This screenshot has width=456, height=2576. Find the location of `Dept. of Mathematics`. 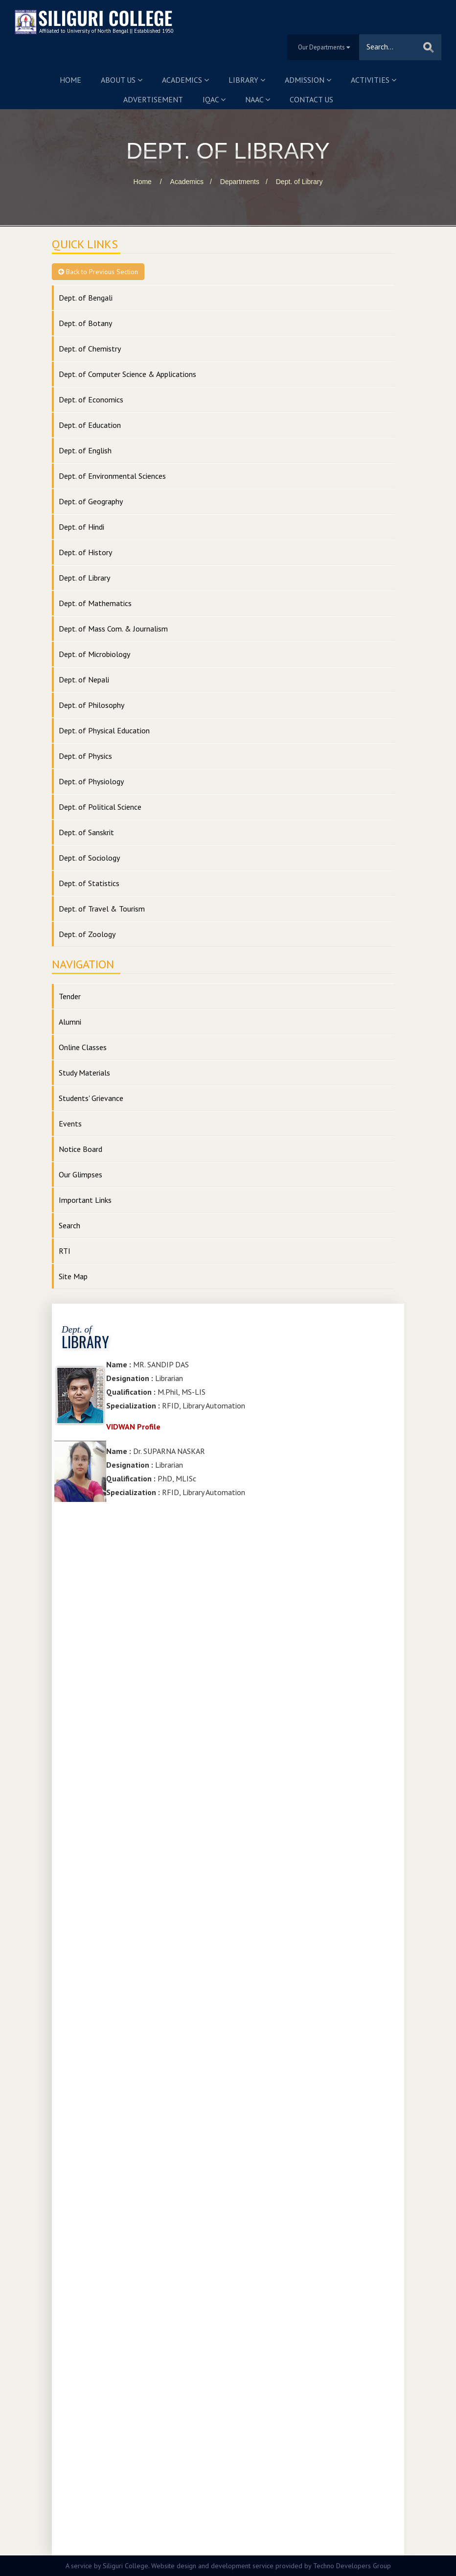

Dept. of Mathematics is located at coordinates (95, 603).